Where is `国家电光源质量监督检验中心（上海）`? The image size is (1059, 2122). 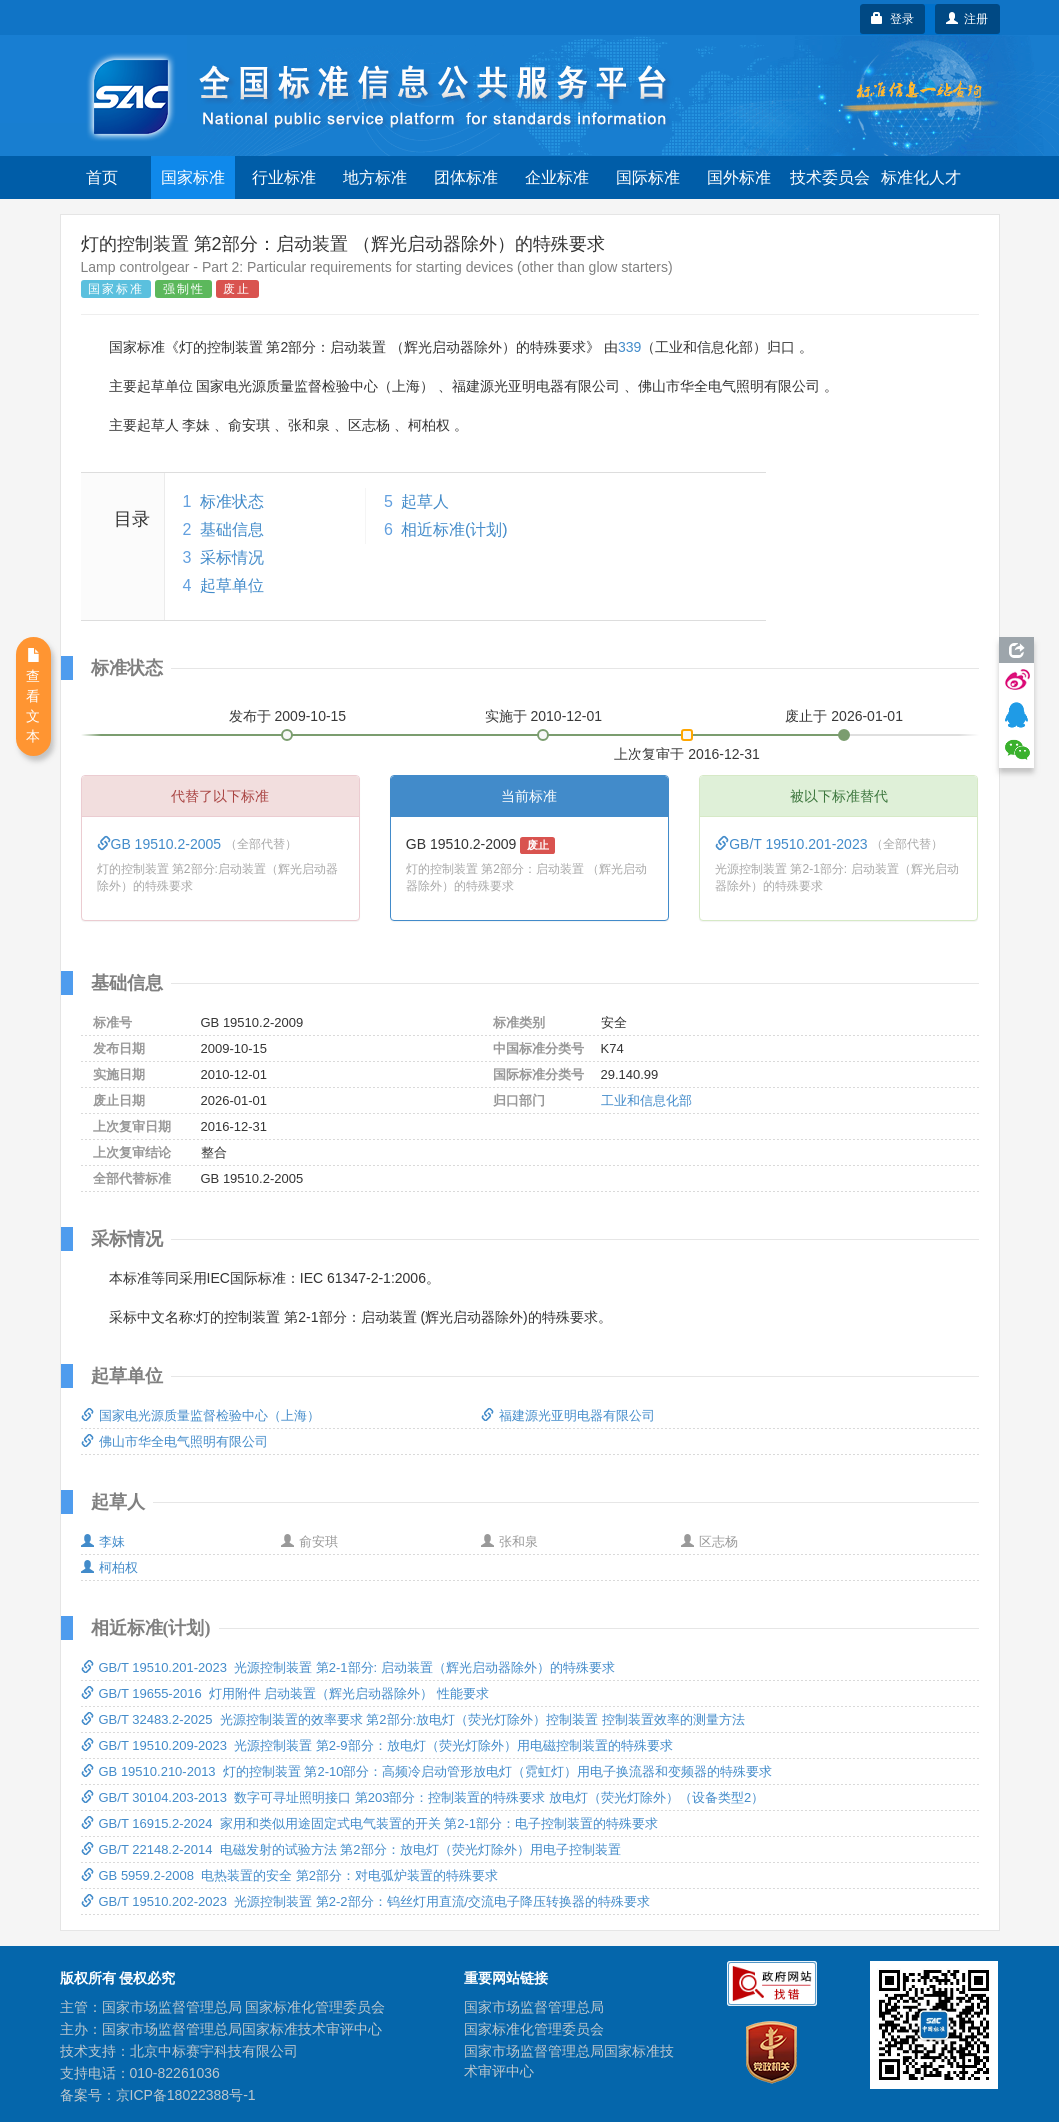 国家电光源质量监督检验中心（上海） is located at coordinates (200, 1415).